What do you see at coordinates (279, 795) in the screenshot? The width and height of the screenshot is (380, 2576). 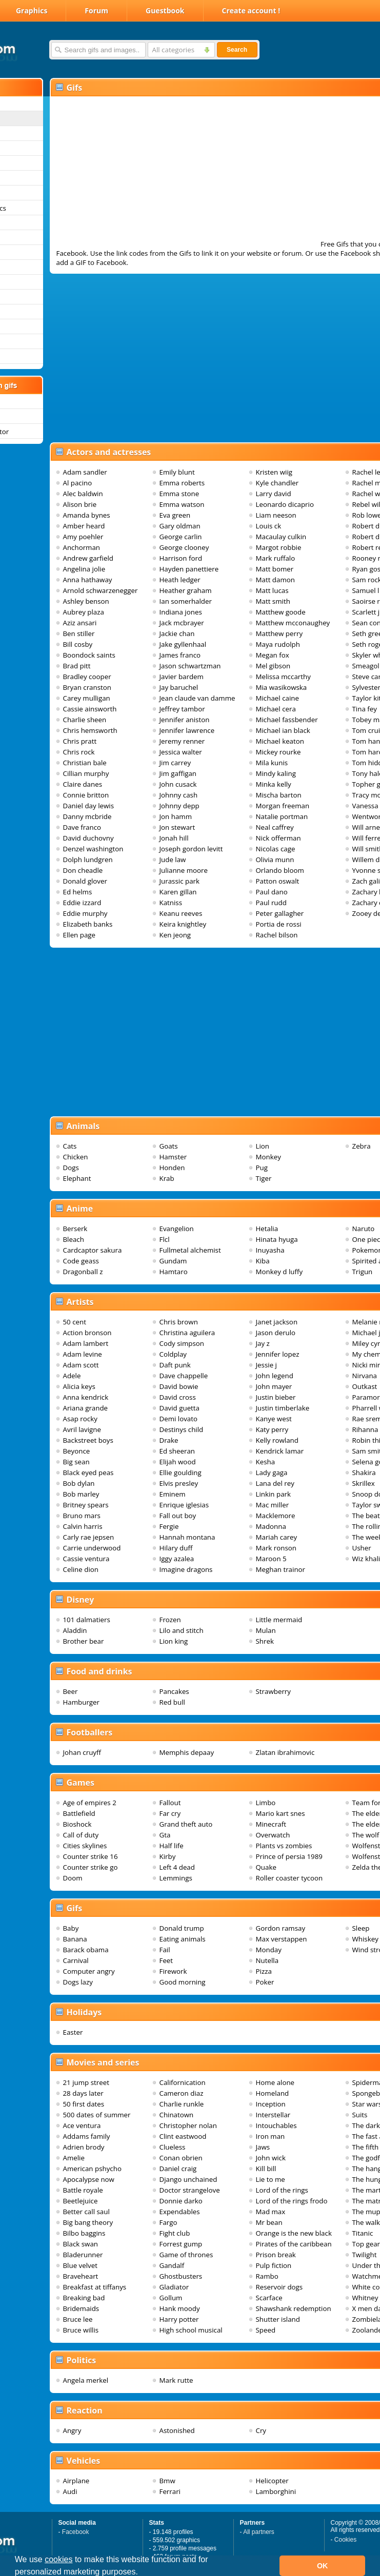 I see `Mischa barton` at bounding box center [279, 795].